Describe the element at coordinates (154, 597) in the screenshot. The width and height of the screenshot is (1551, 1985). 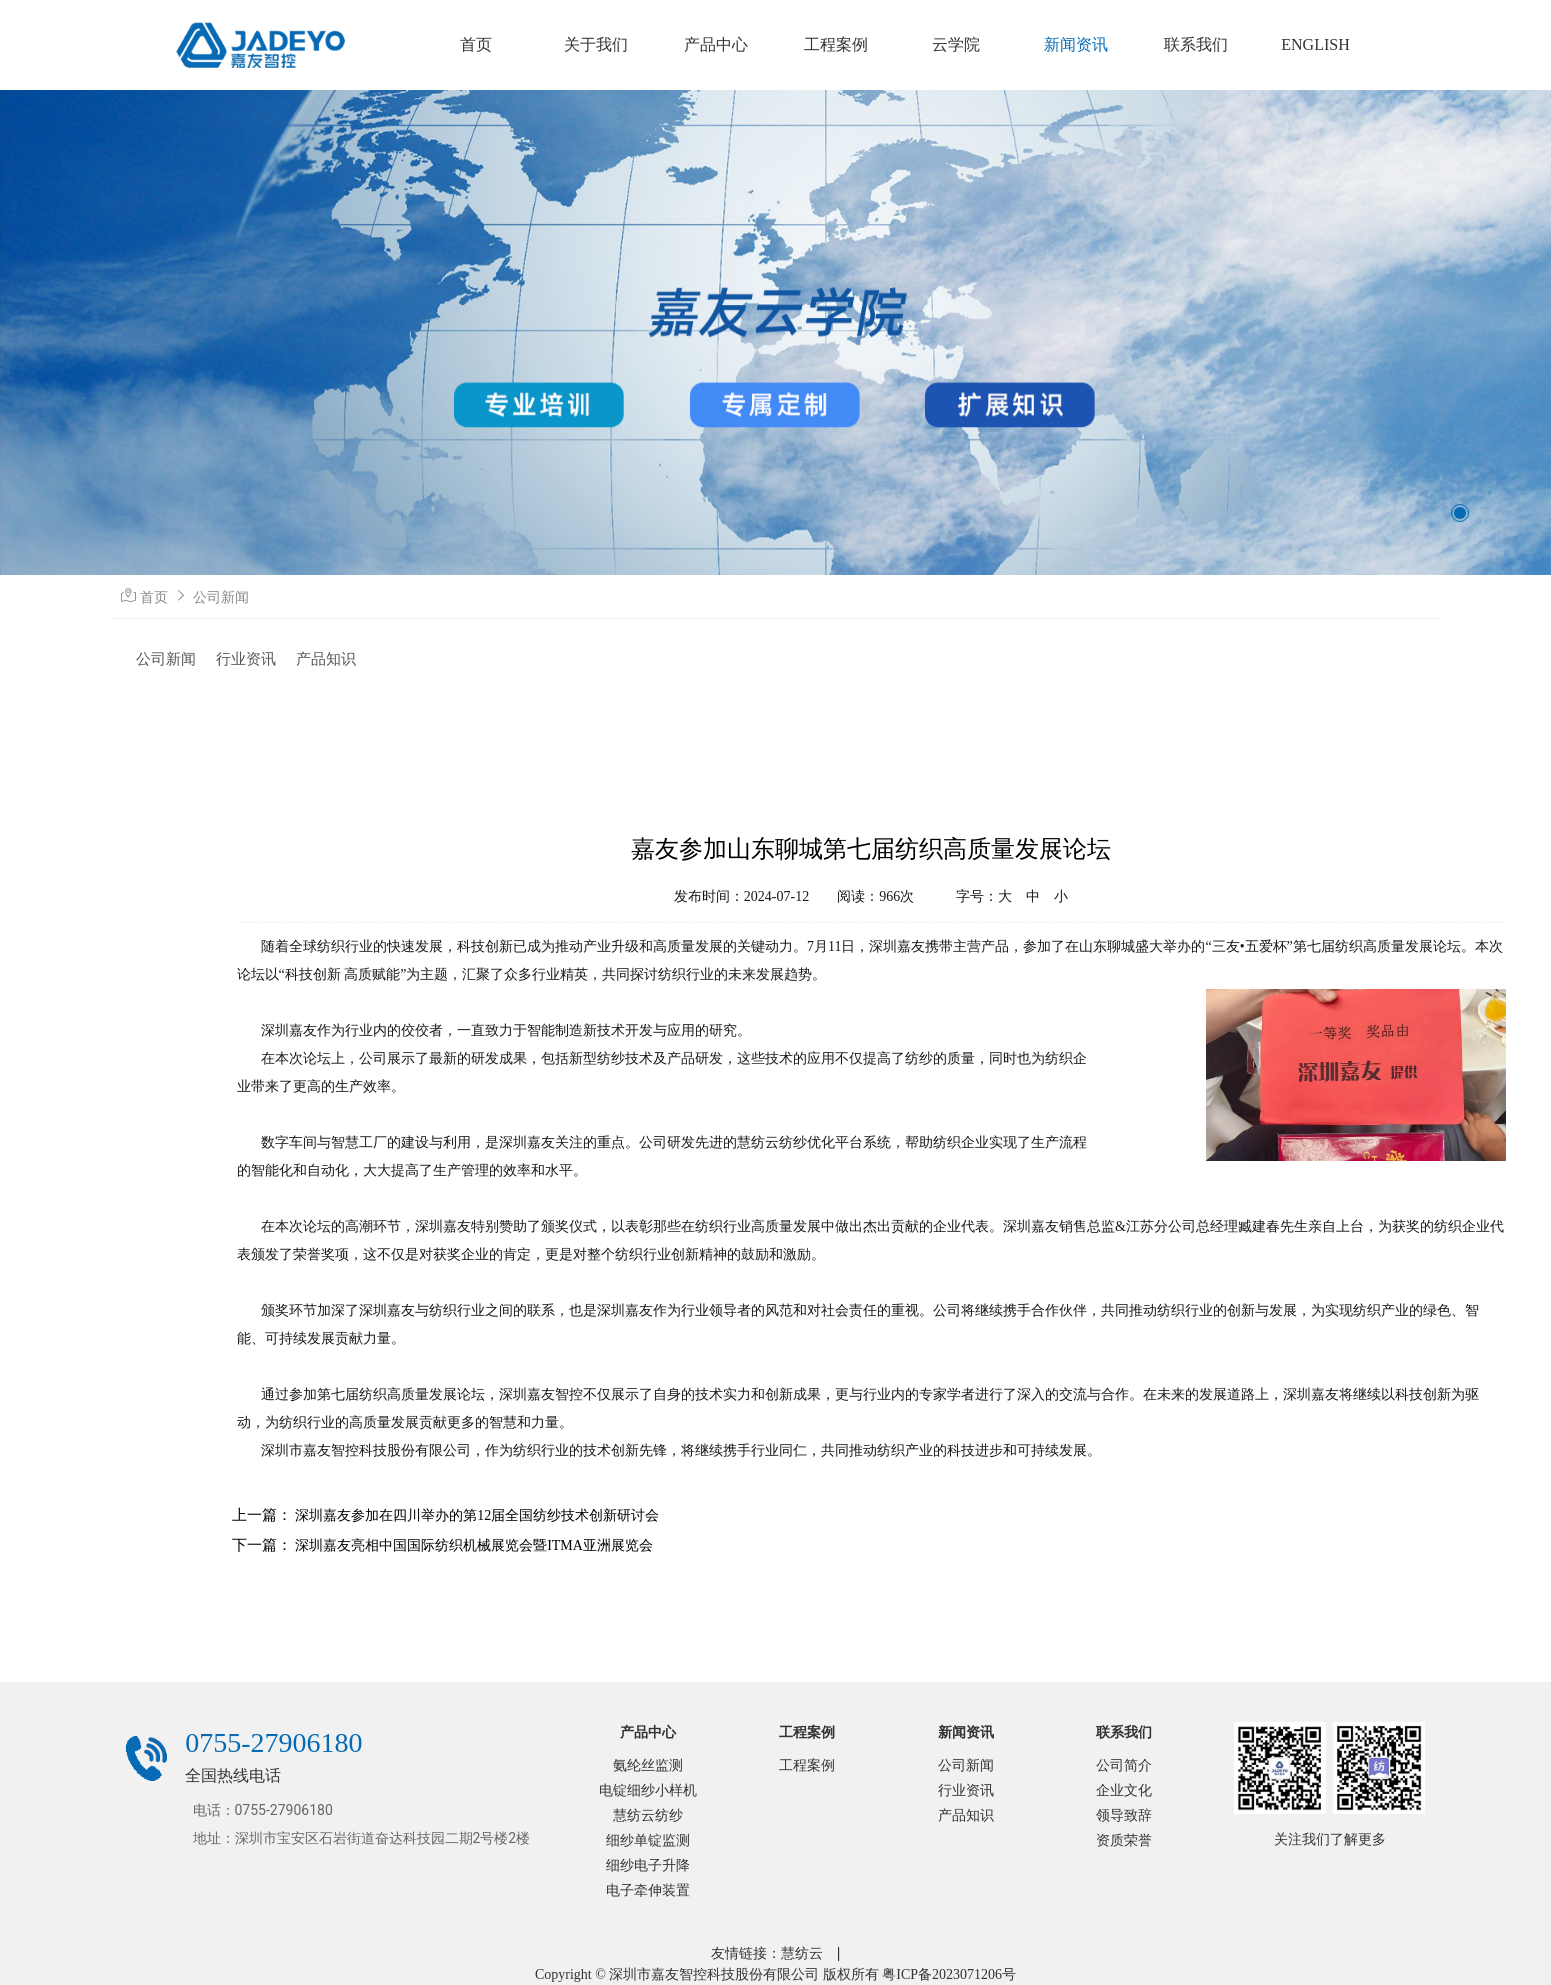
I see `首页` at that location.